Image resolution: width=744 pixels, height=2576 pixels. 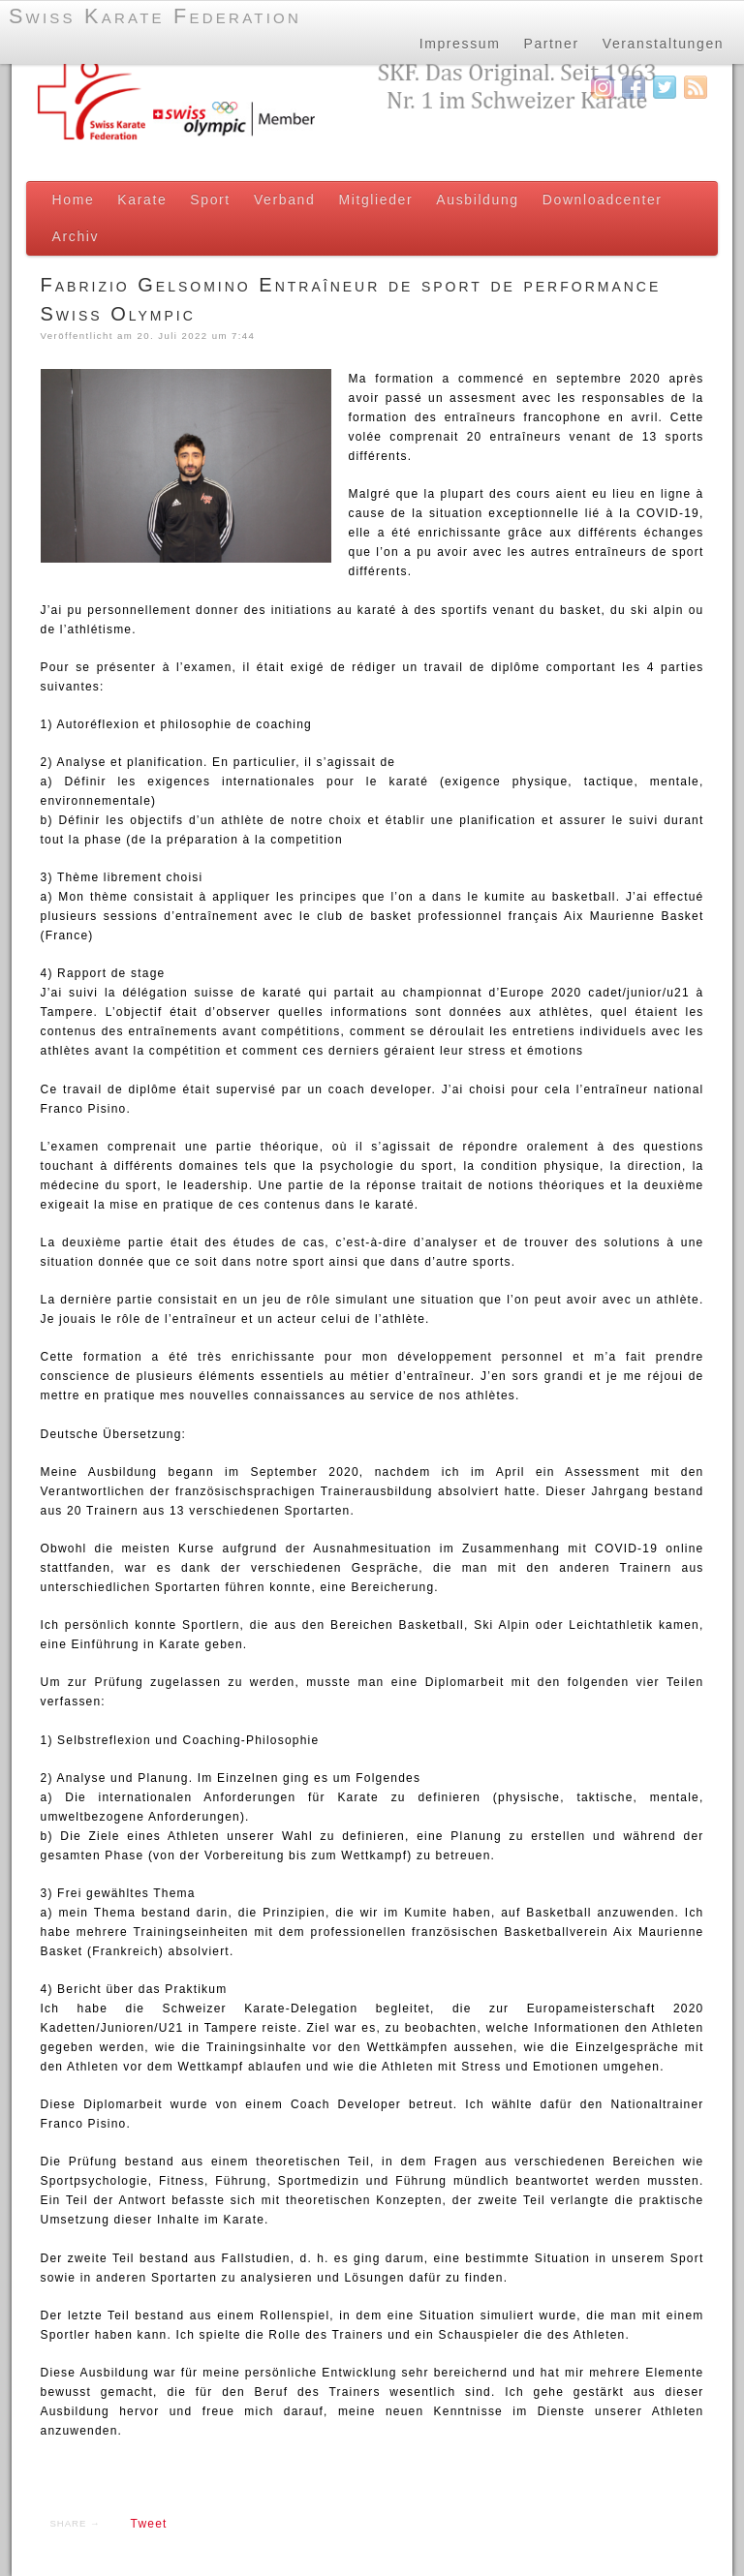 What do you see at coordinates (549, 42) in the screenshot?
I see `Partner` at bounding box center [549, 42].